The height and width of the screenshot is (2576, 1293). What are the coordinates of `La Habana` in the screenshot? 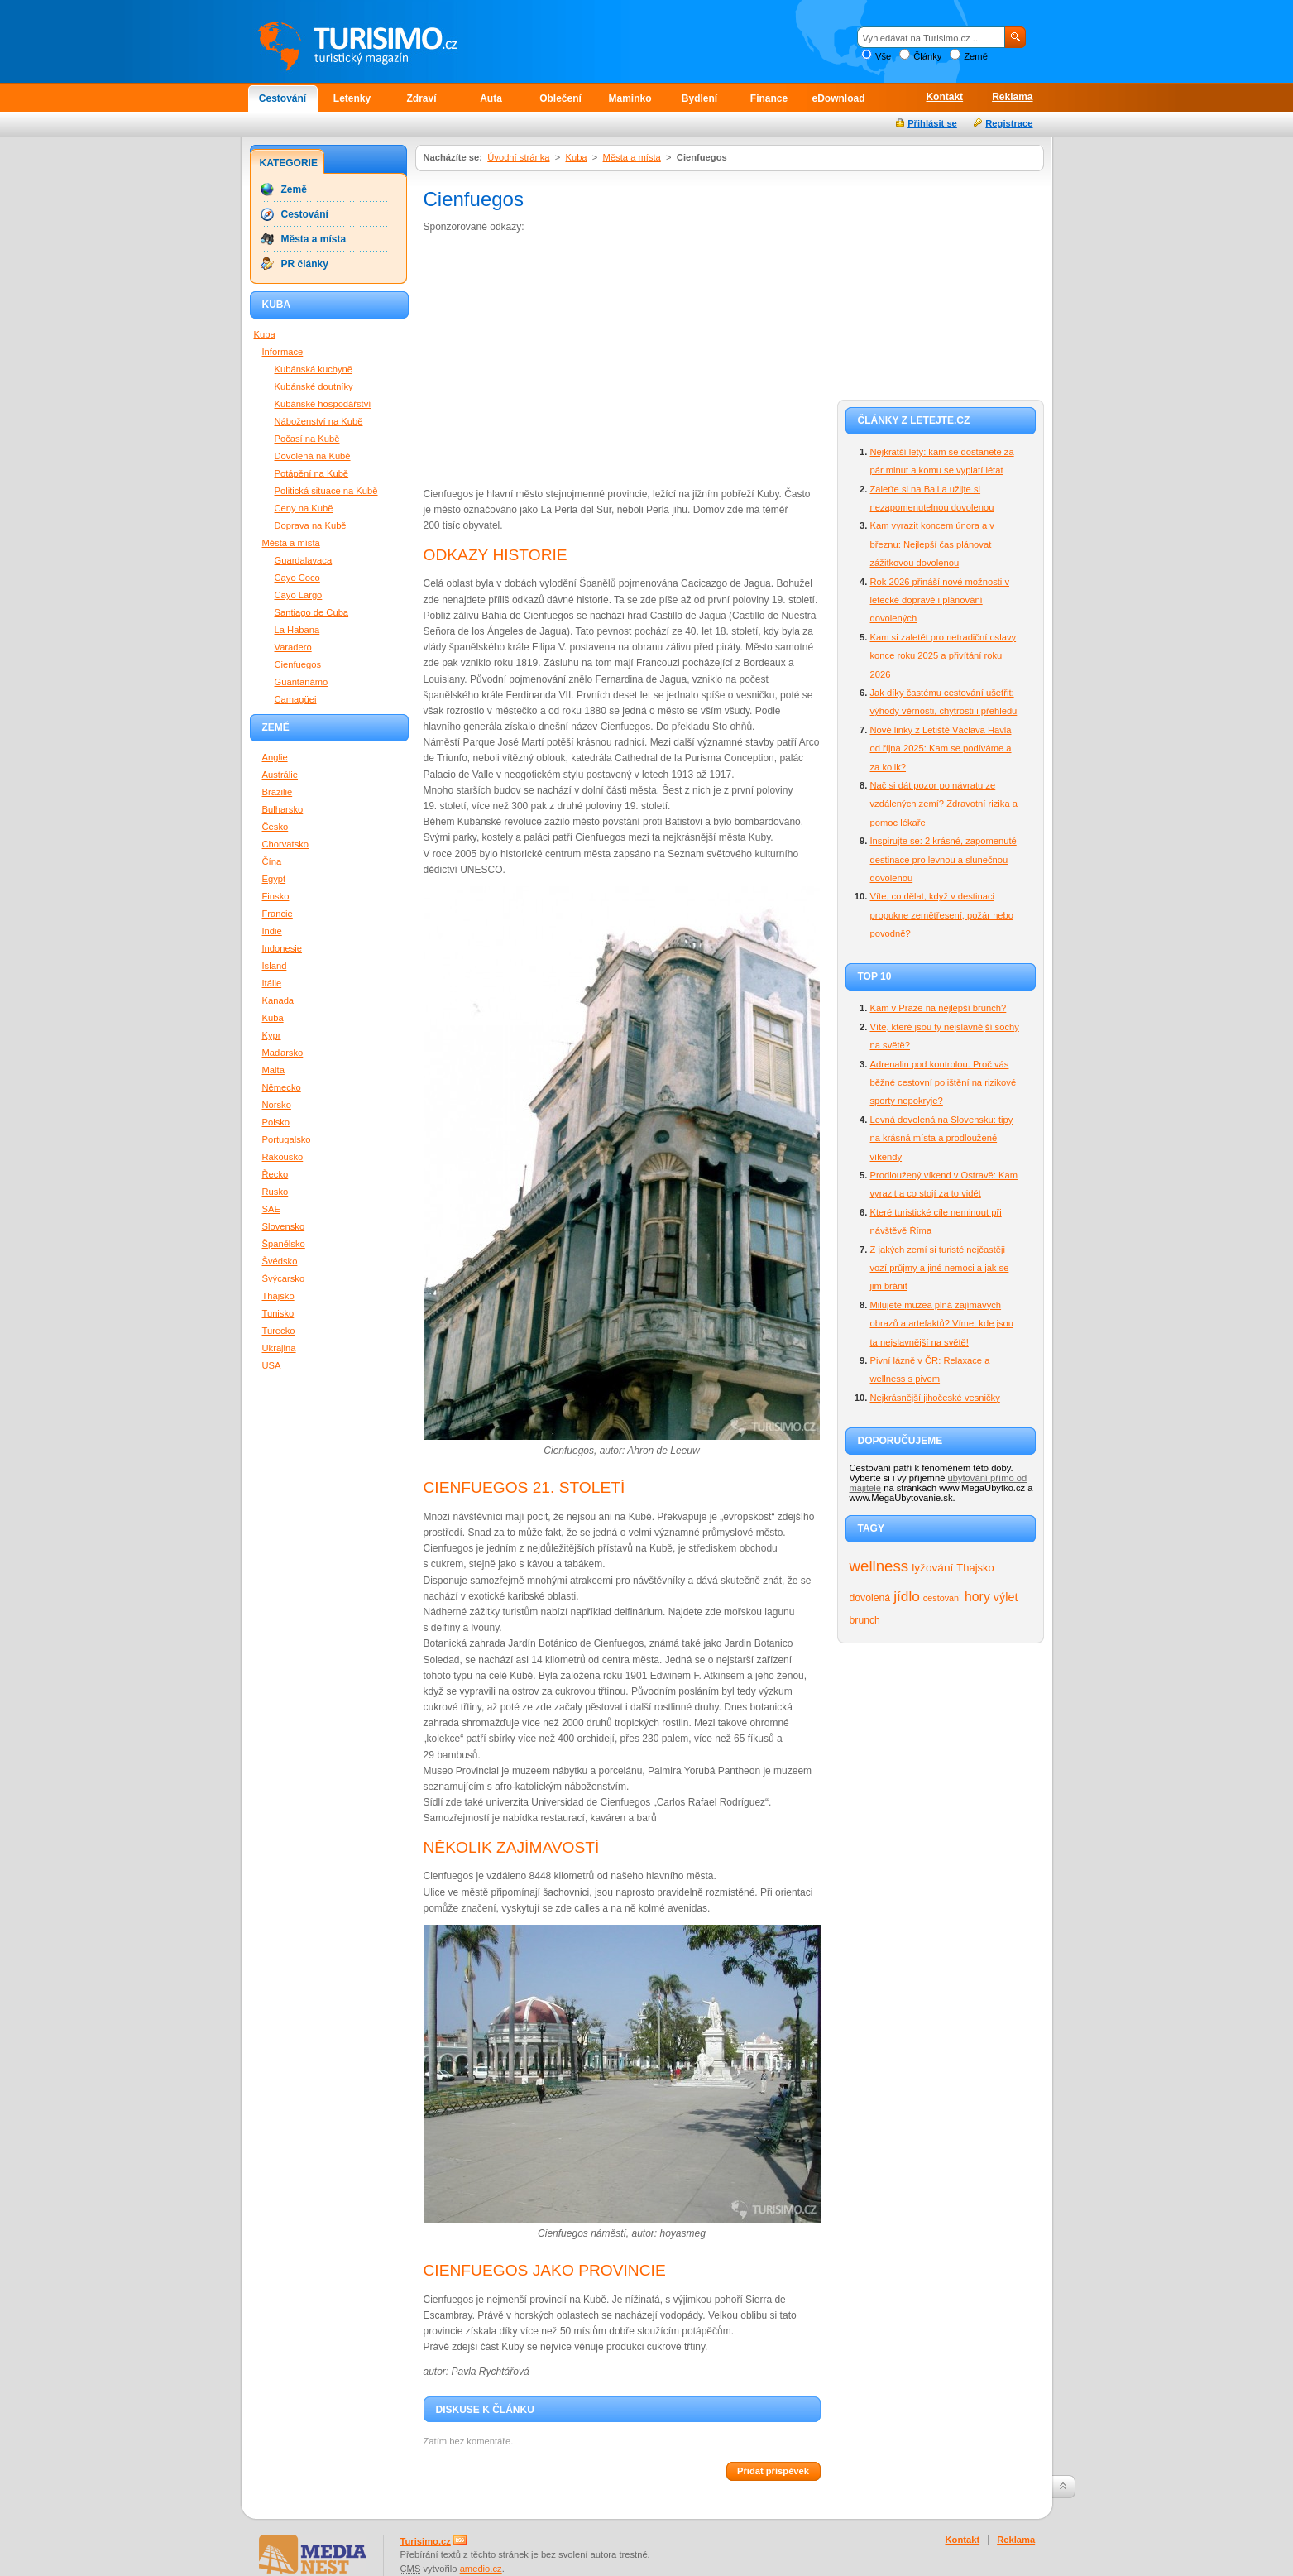 It's located at (297, 630).